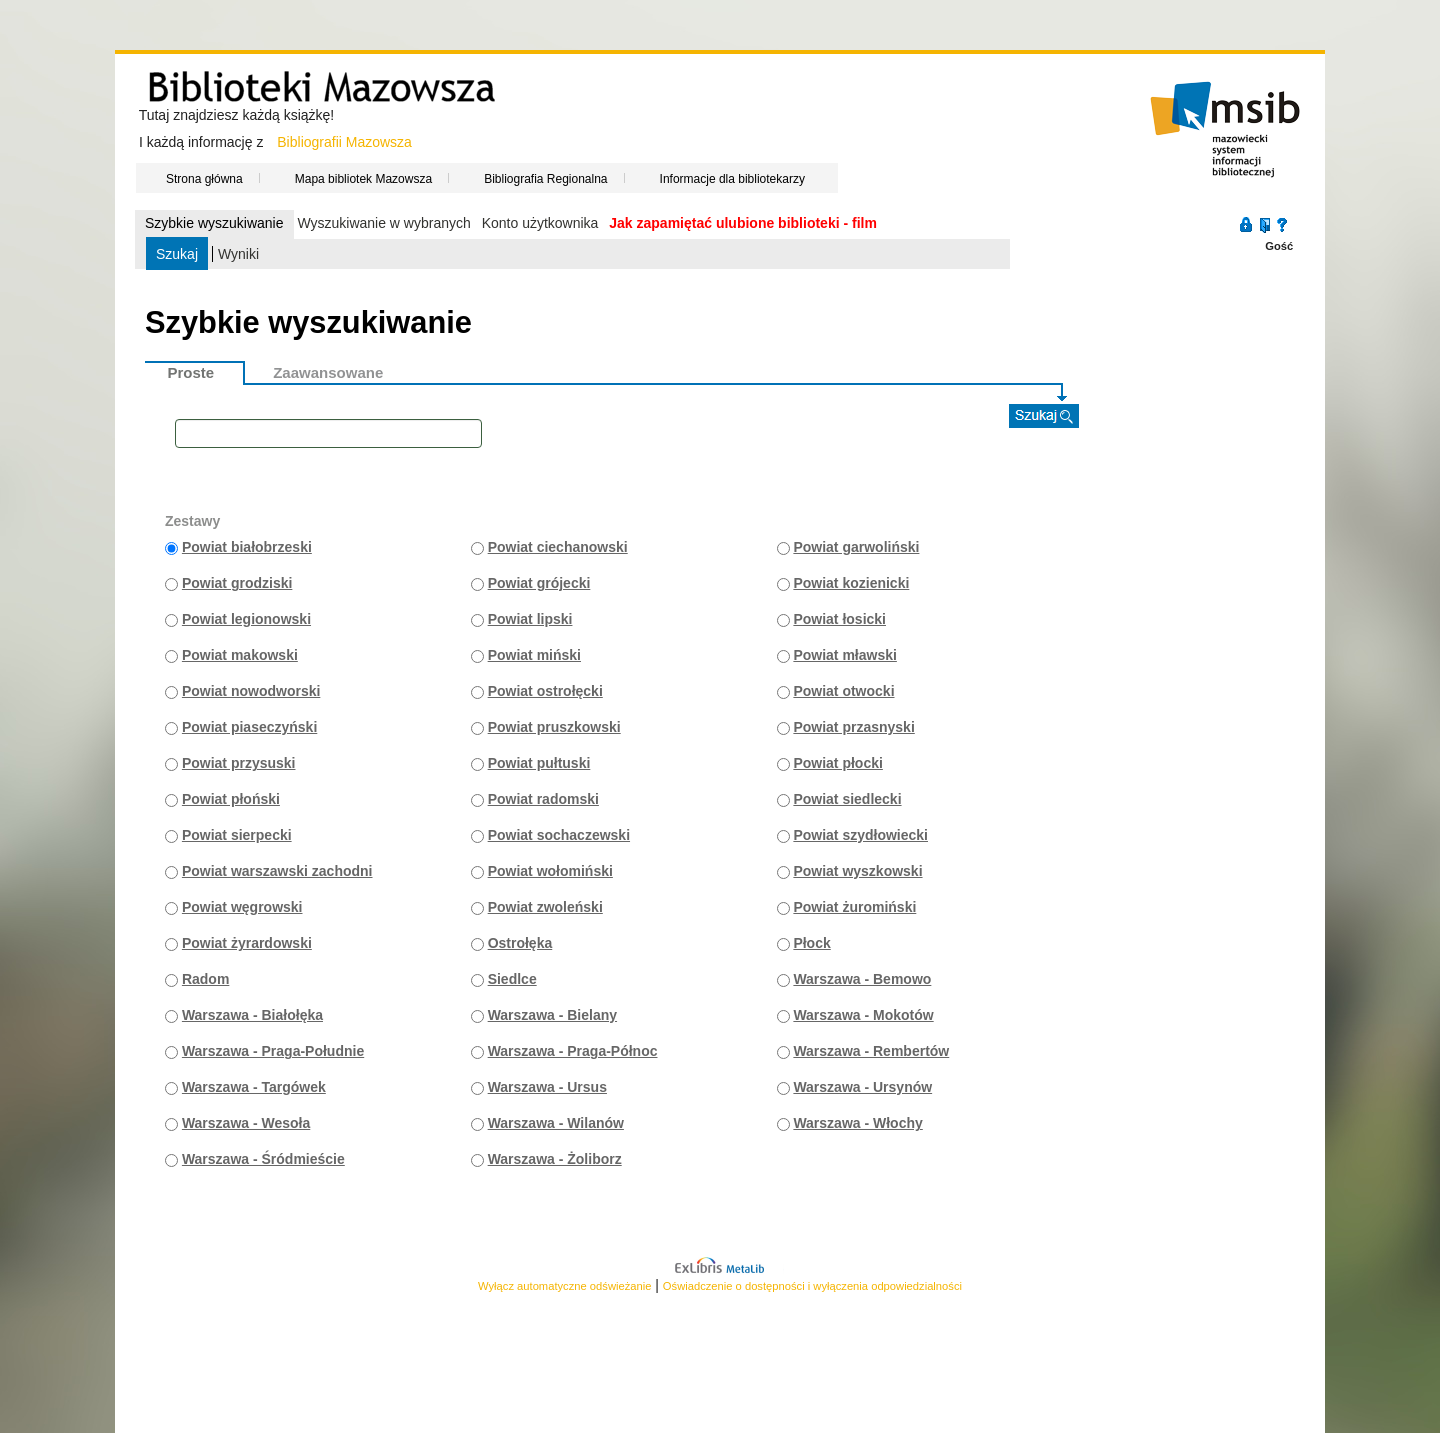 The height and width of the screenshot is (1433, 1440). Describe the element at coordinates (520, 943) in the screenshot. I see `Ostrołęka` at that location.